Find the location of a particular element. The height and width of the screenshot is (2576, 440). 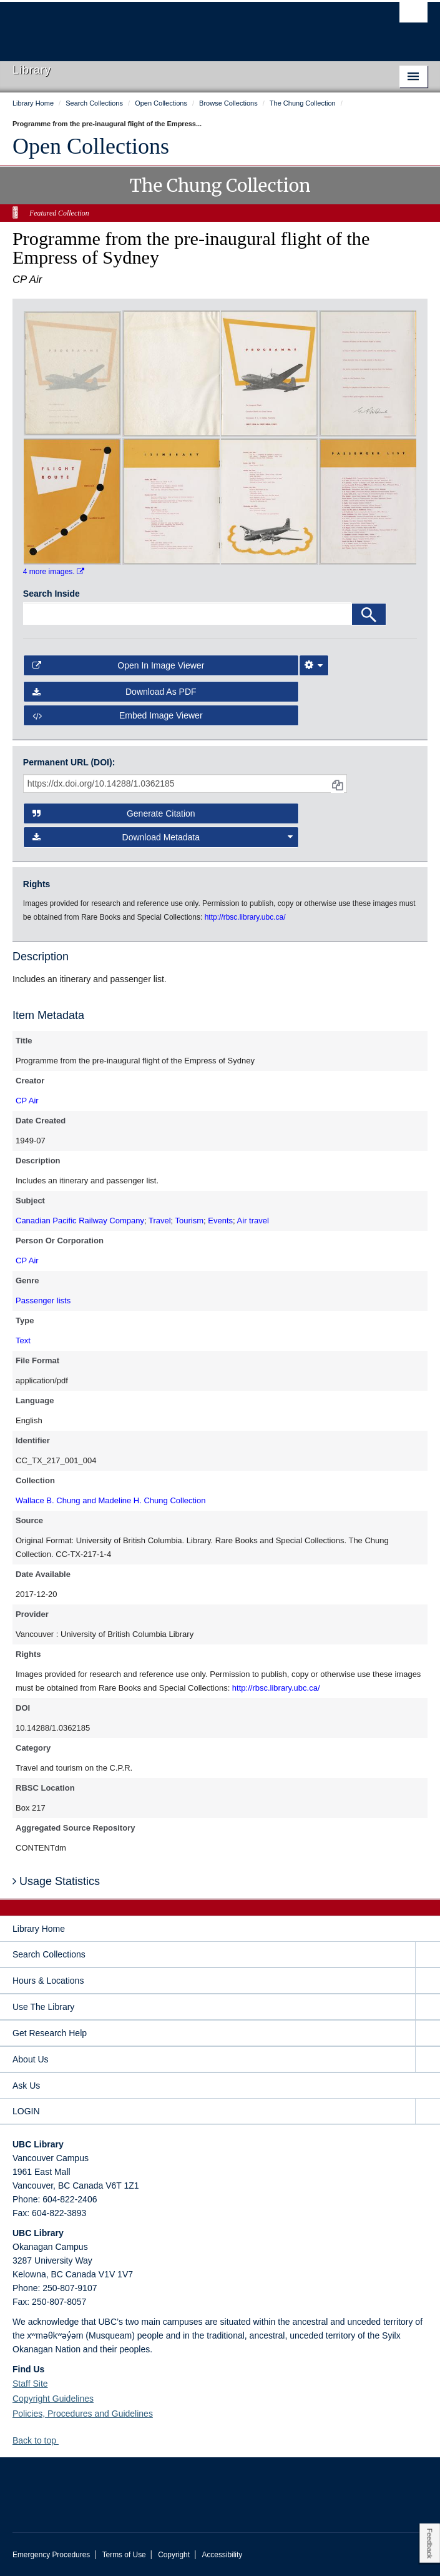

Search Inside is located at coordinates (51, 594).